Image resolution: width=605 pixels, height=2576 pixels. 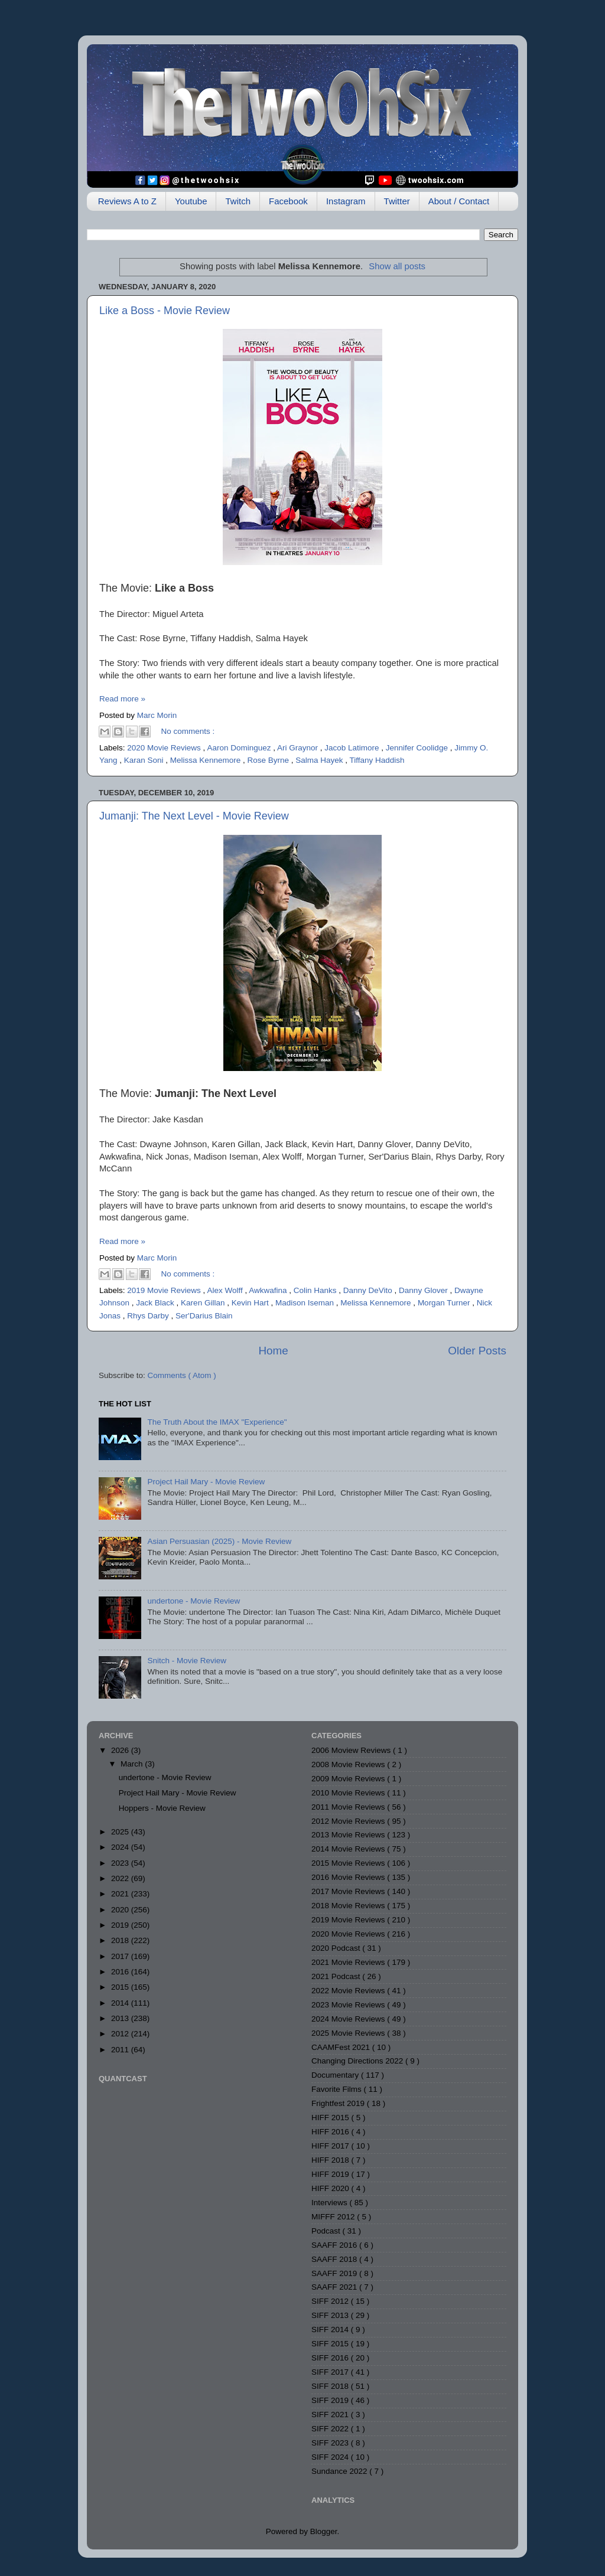 What do you see at coordinates (335, 2259) in the screenshot?
I see `SAAFF 2018` at bounding box center [335, 2259].